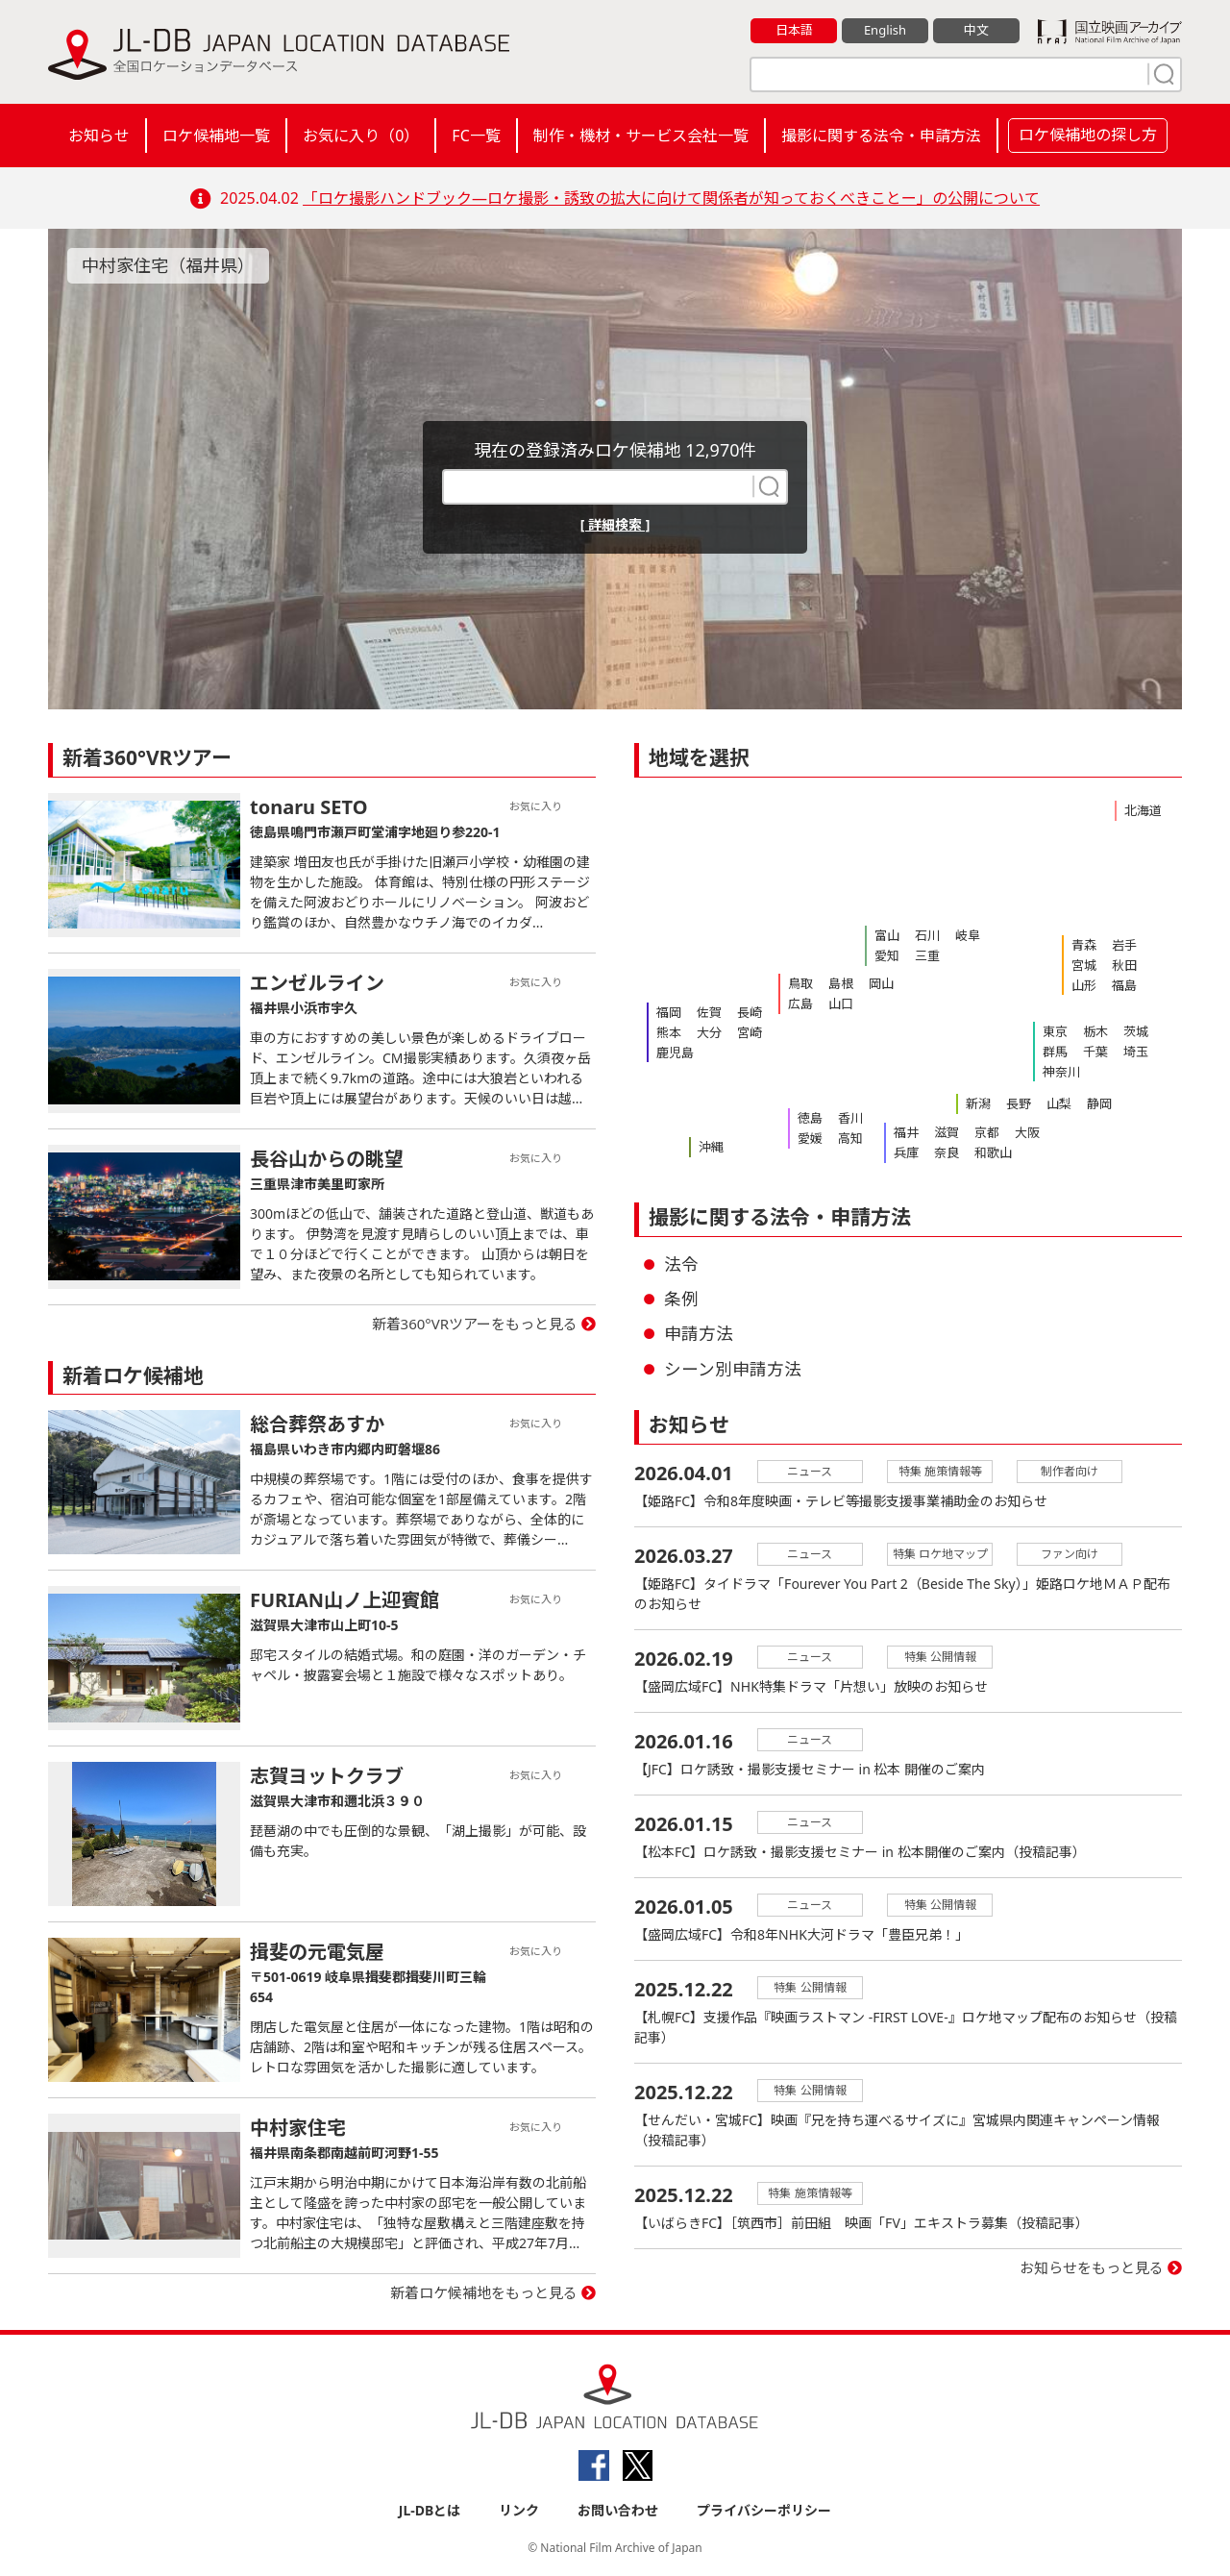 Image resolution: width=1230 pixels, height=2576 pixels. What do you see at coordinates (840, 983) in the screenshot?
I see `島根` at bounding box center [840, 983].